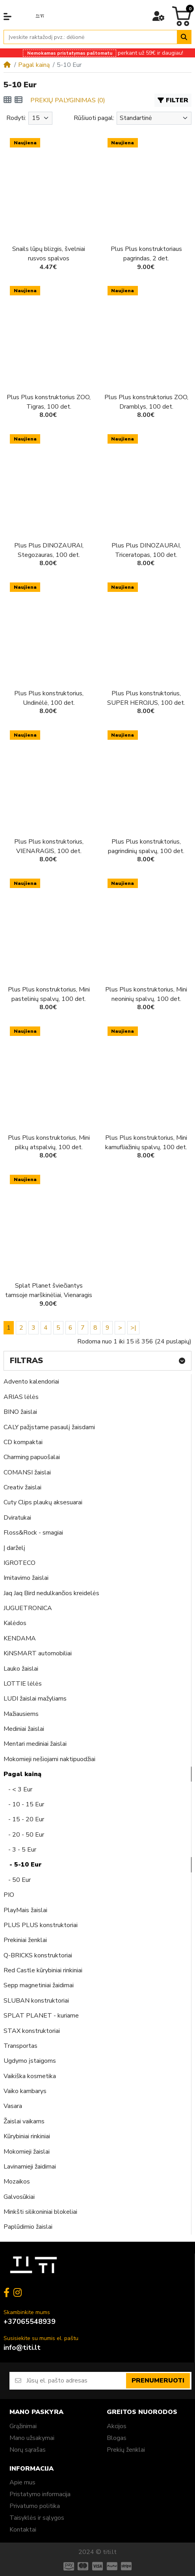  Describe the element at coordinates (41, 1925) in the screenshot. I see `PLUS PLUS konstruktoriai` at that location.